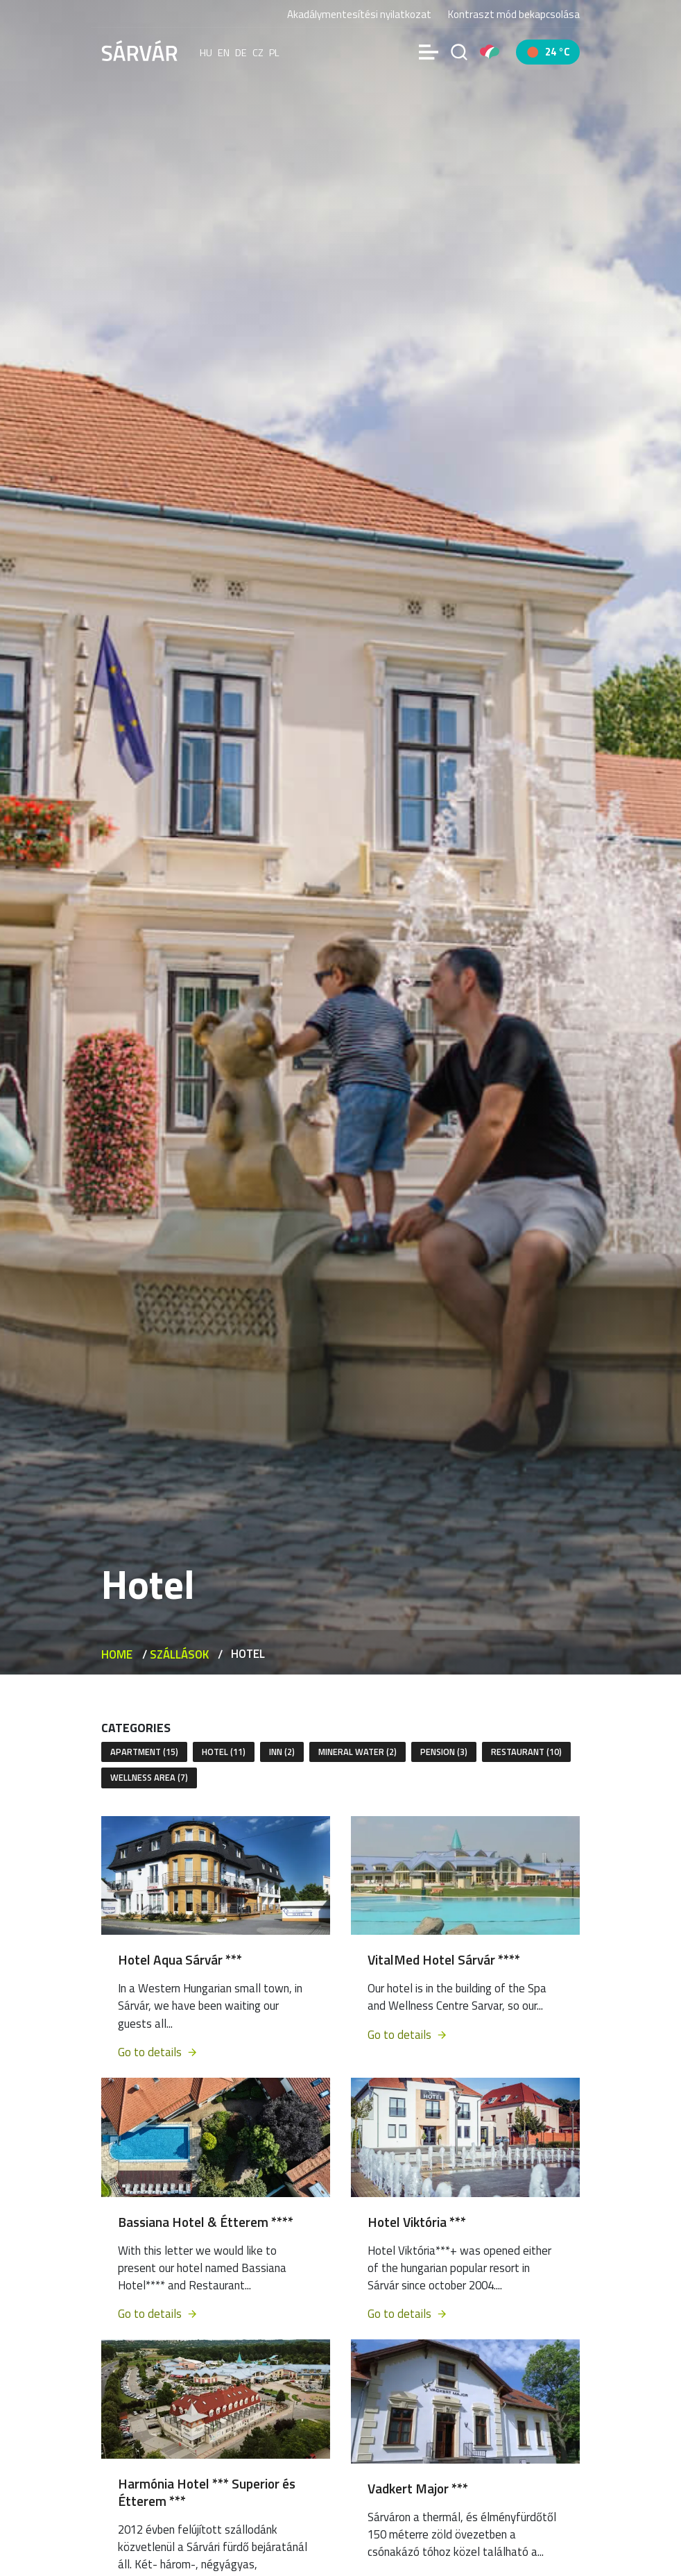  I want to click on Vadkert Major ***, so click(418, 2488).